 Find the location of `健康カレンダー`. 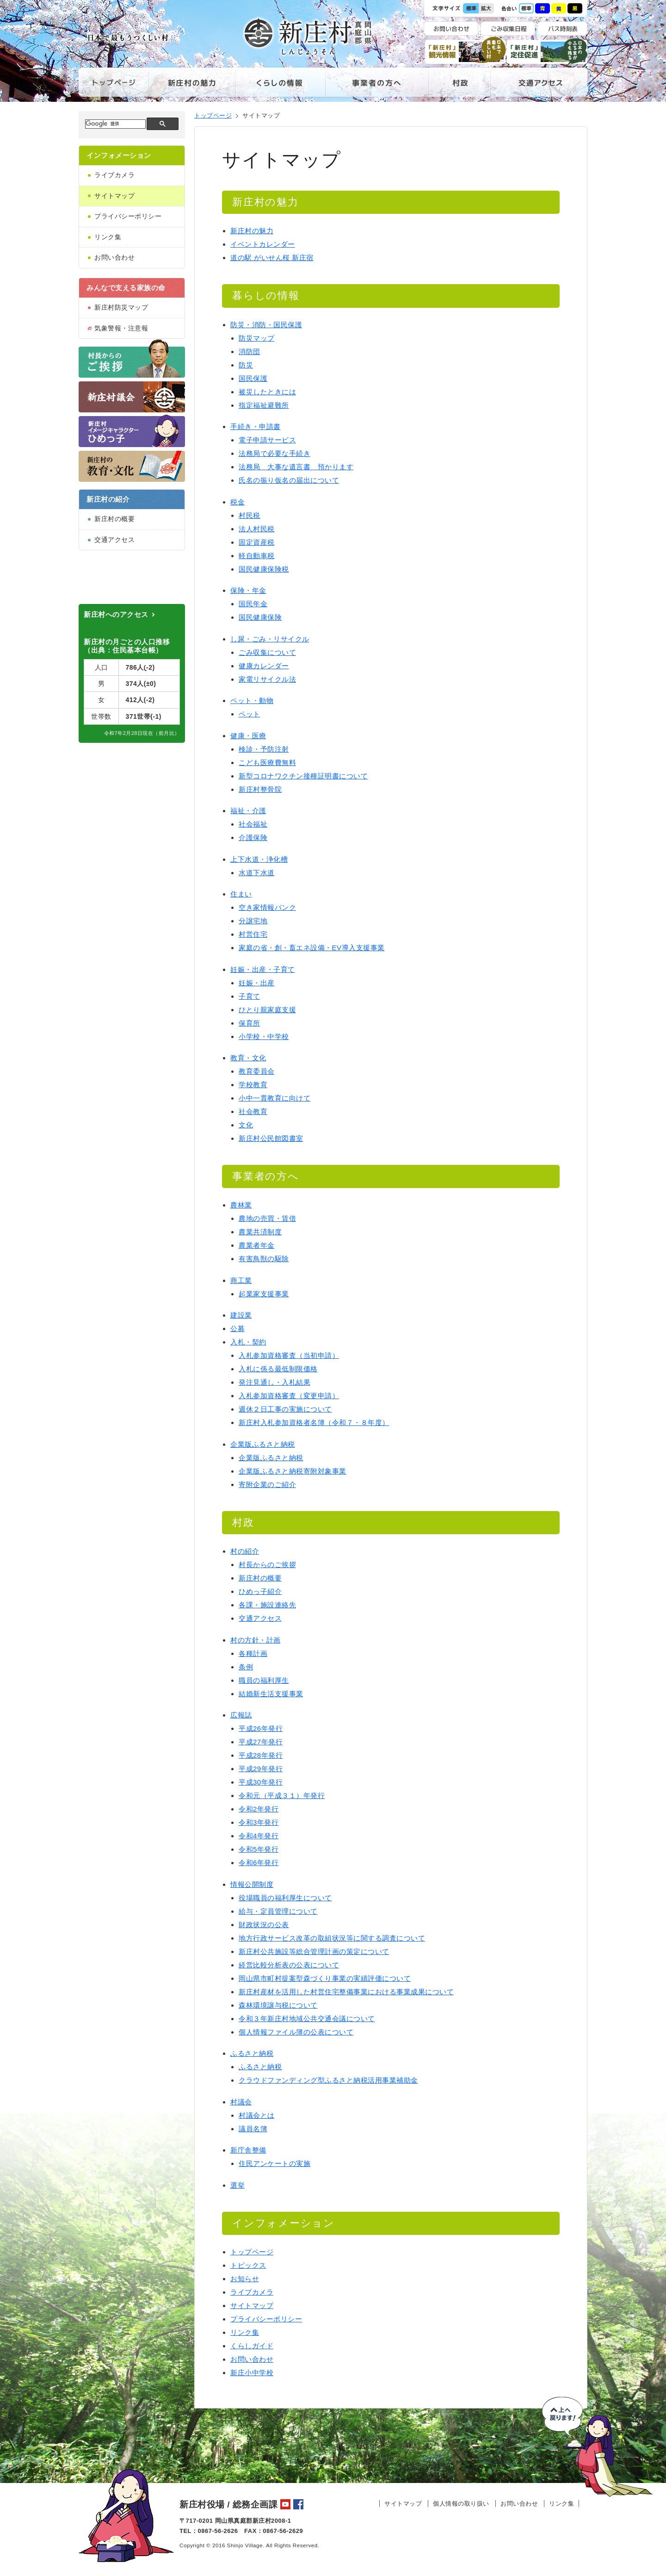

健康カレンダー is located at coordinates (264, 666).